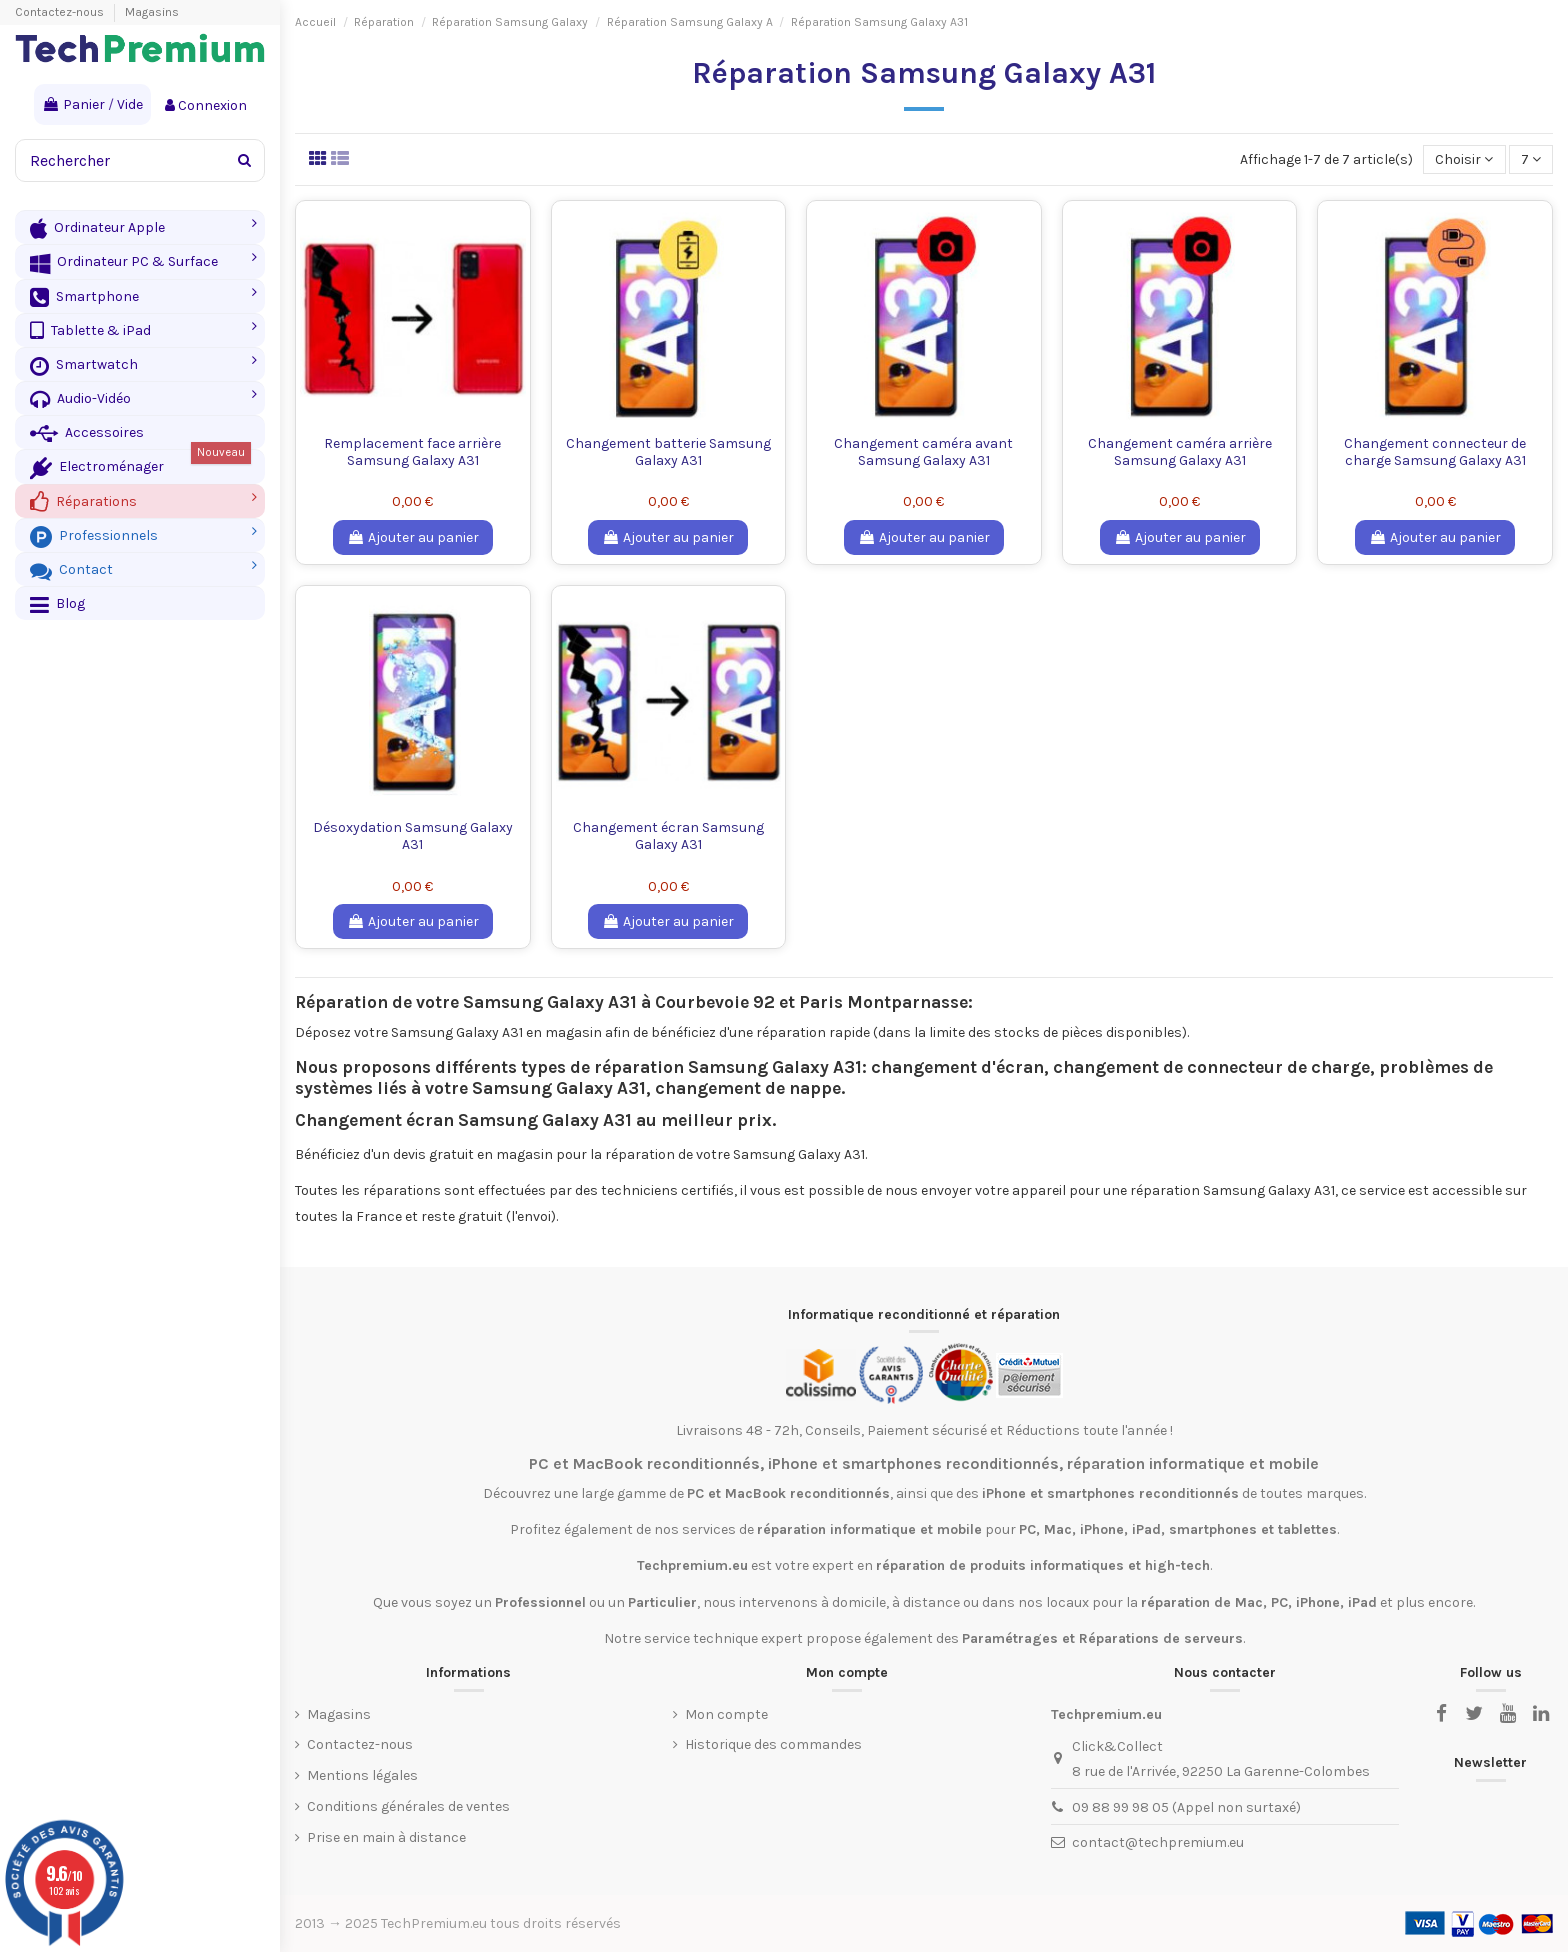 This screenshot has height=1952, width=1568. What do you see at coordinates (773, 1744) in the screenshot?
I see `Historique des commandes` at bounding box center [773, 1744].